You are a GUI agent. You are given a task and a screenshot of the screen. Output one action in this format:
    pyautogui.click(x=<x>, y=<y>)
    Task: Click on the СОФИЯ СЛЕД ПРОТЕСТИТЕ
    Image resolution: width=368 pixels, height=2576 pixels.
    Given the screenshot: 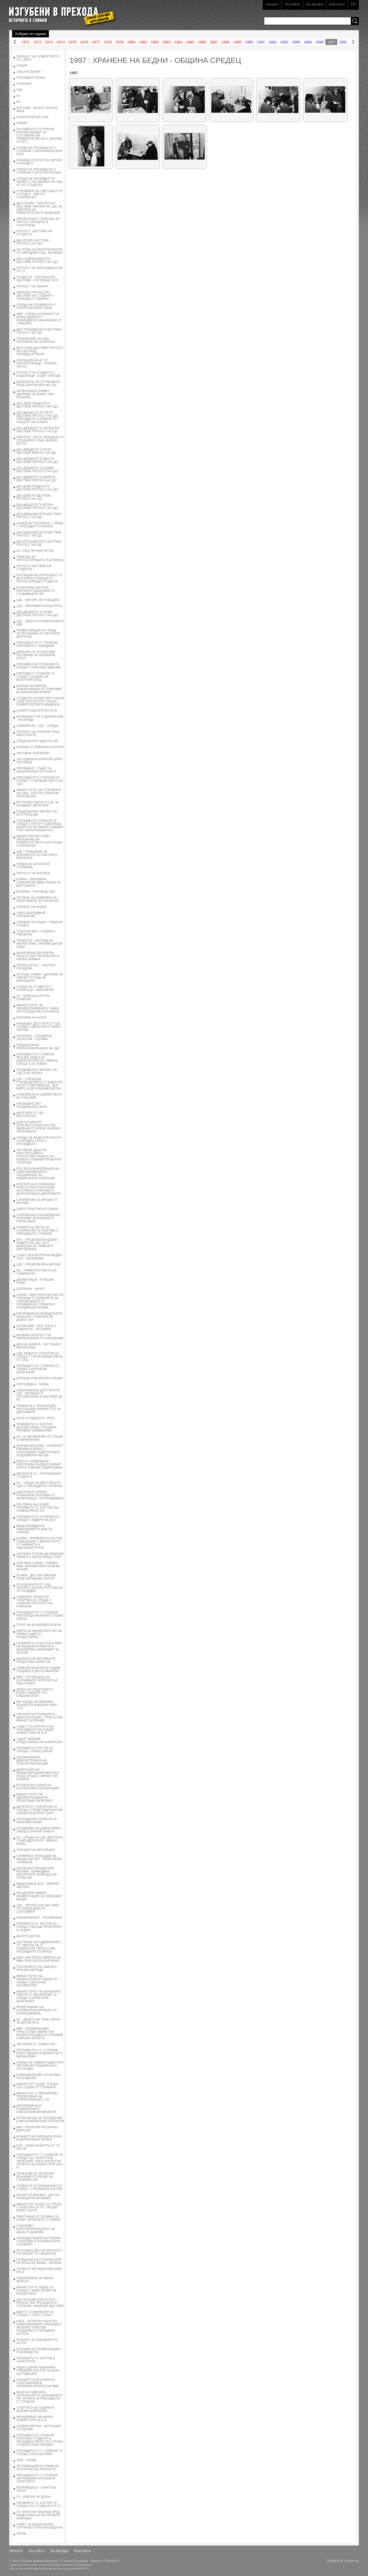 What is the action you would take?
    pyautogui.click(x=36, y=710)
    